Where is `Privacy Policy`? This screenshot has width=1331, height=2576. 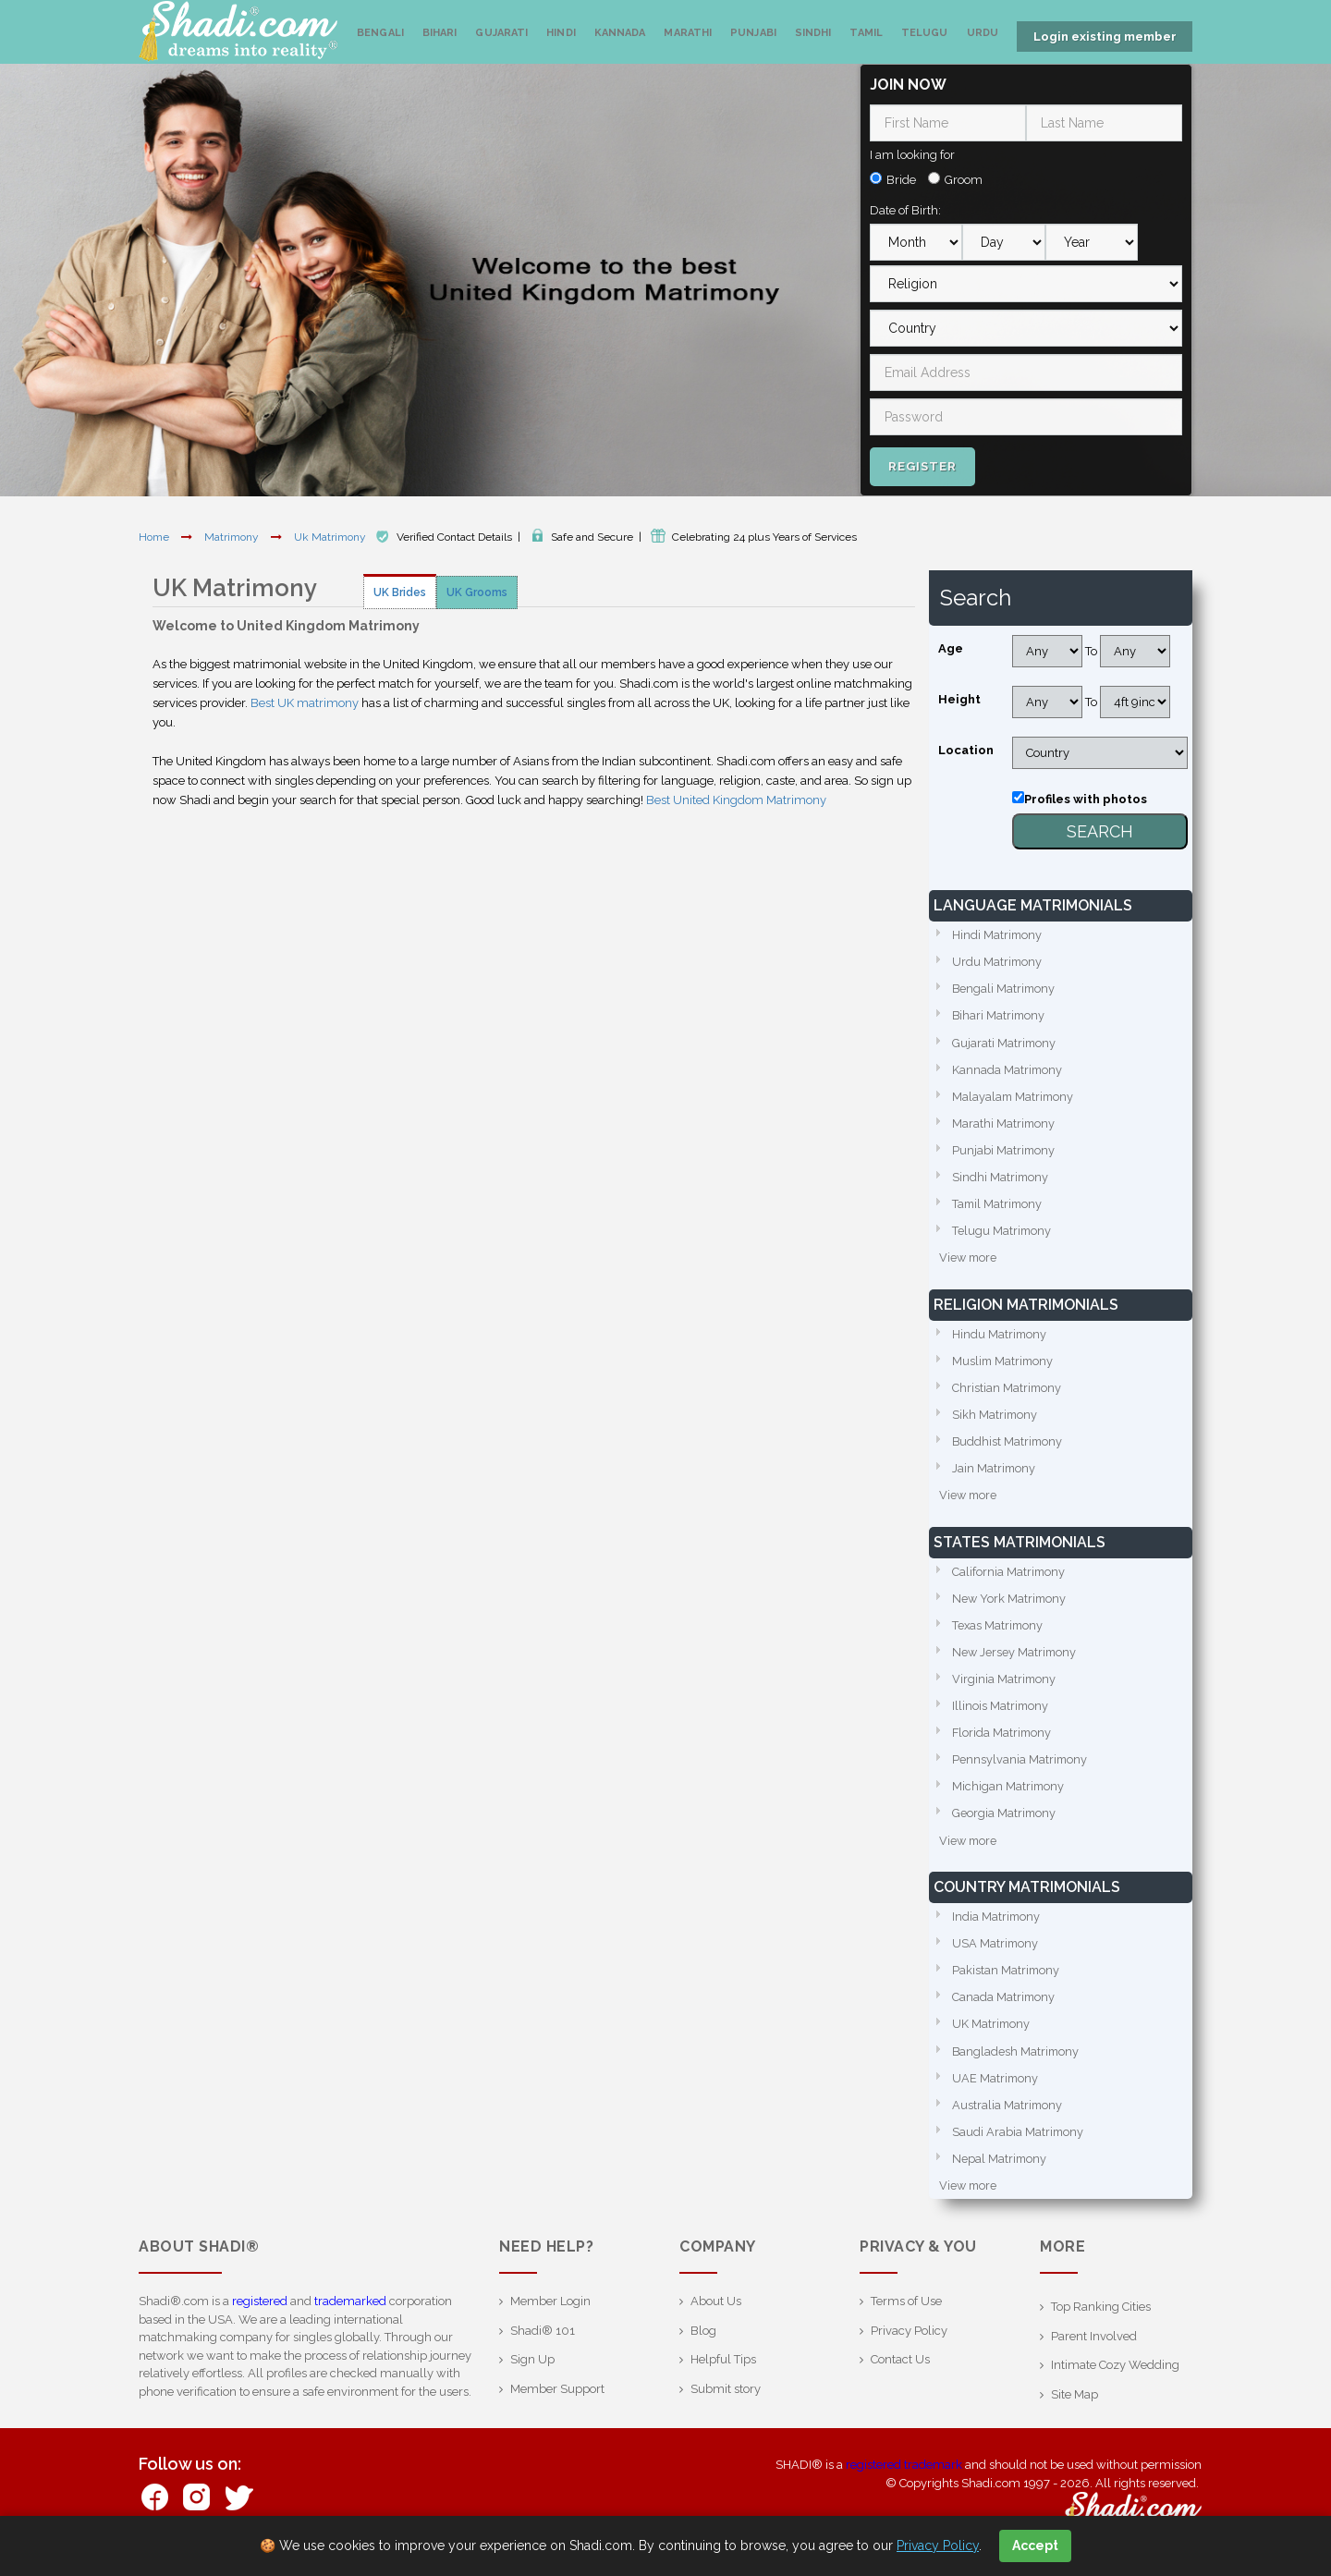
Privacy Policy is located at coordinates (909, 2344).